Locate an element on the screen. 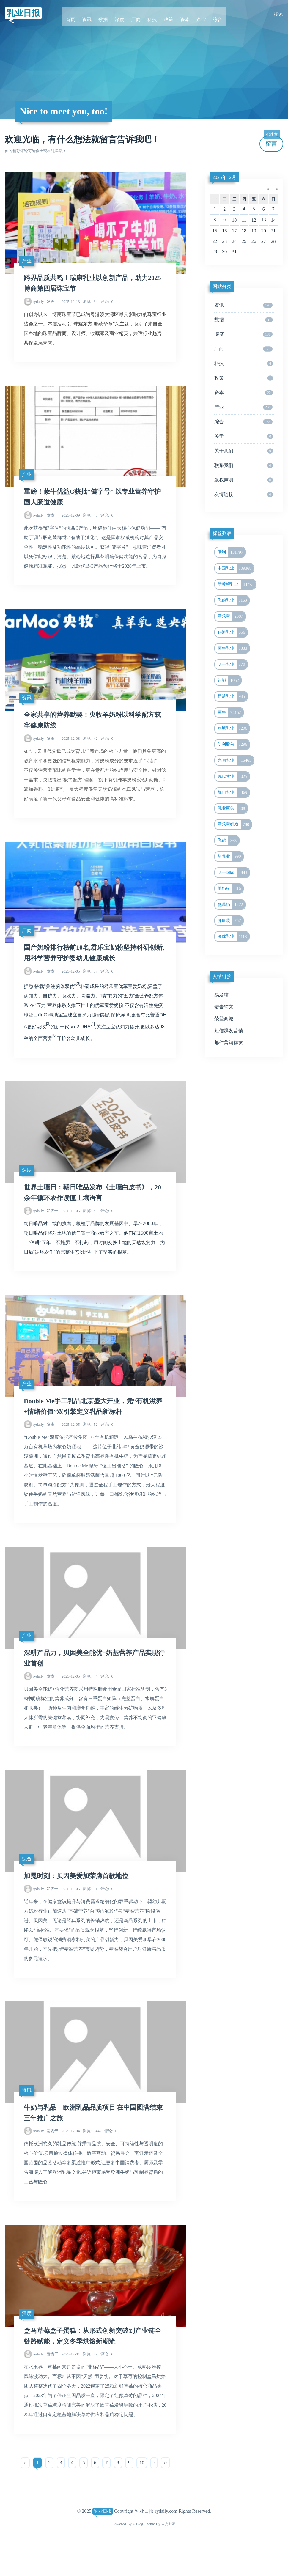  首页 is located at coordinates (80, 14).